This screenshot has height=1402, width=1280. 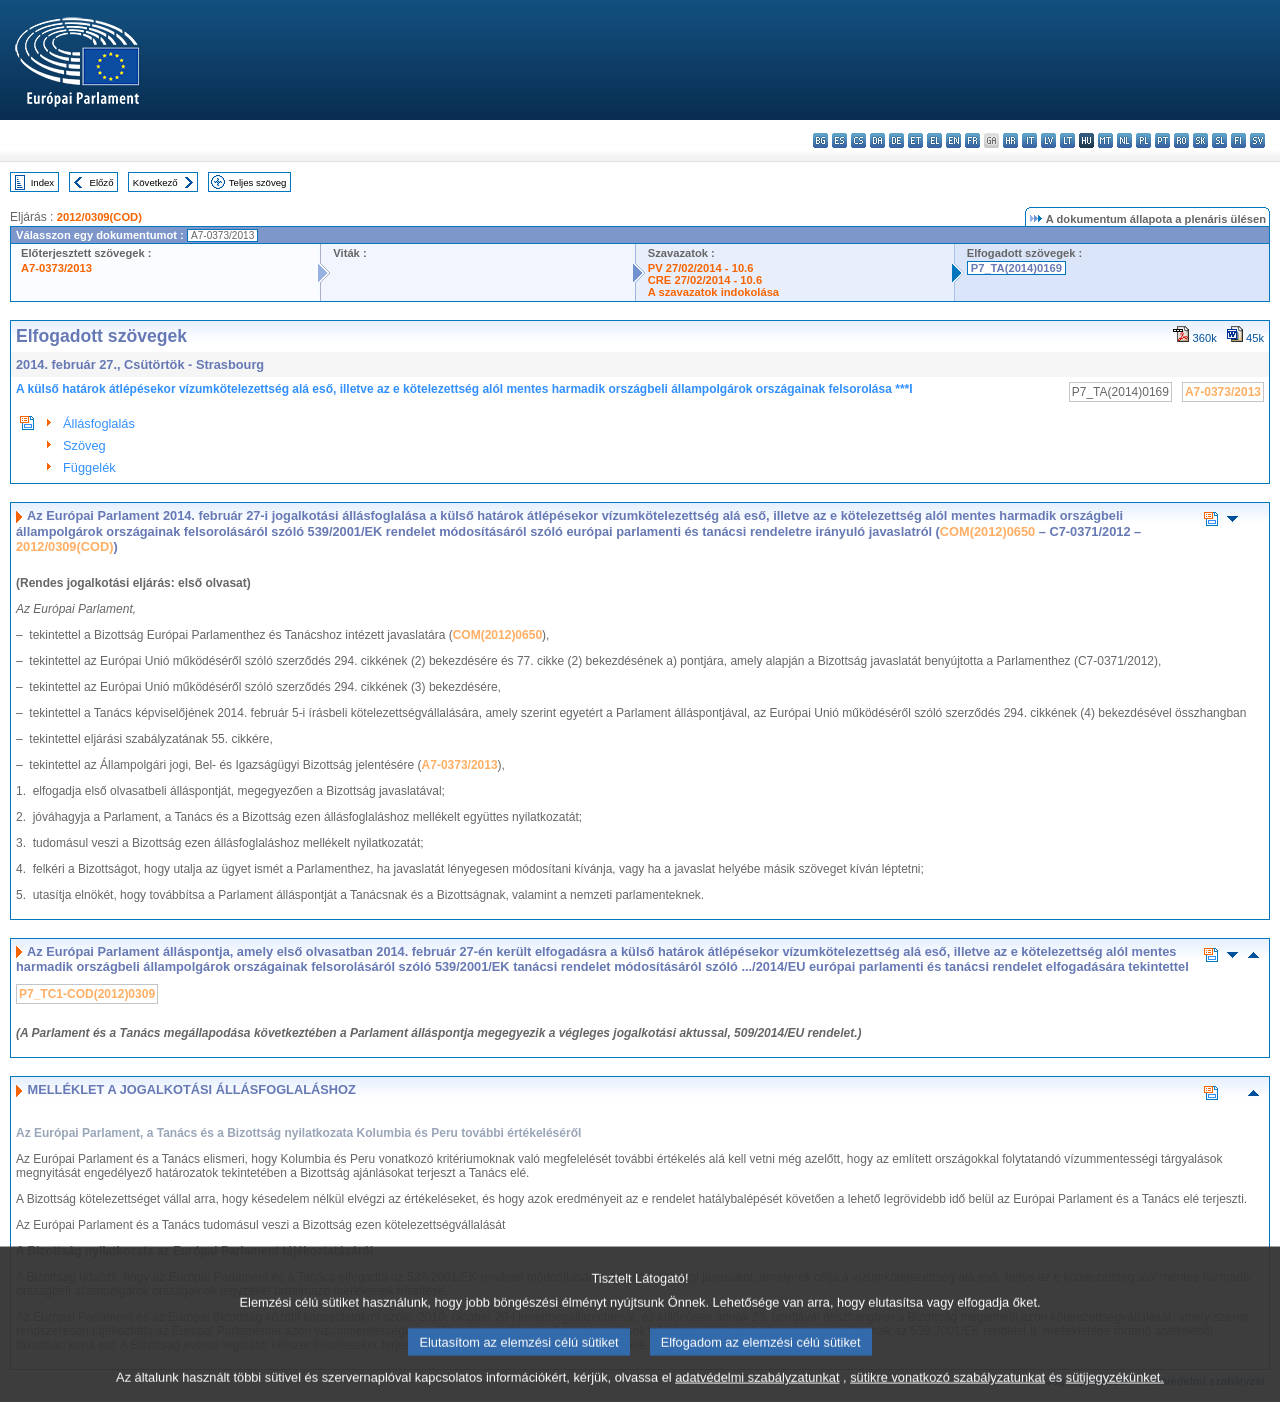 I want to click on fr - français, so click(x=972, y=140).